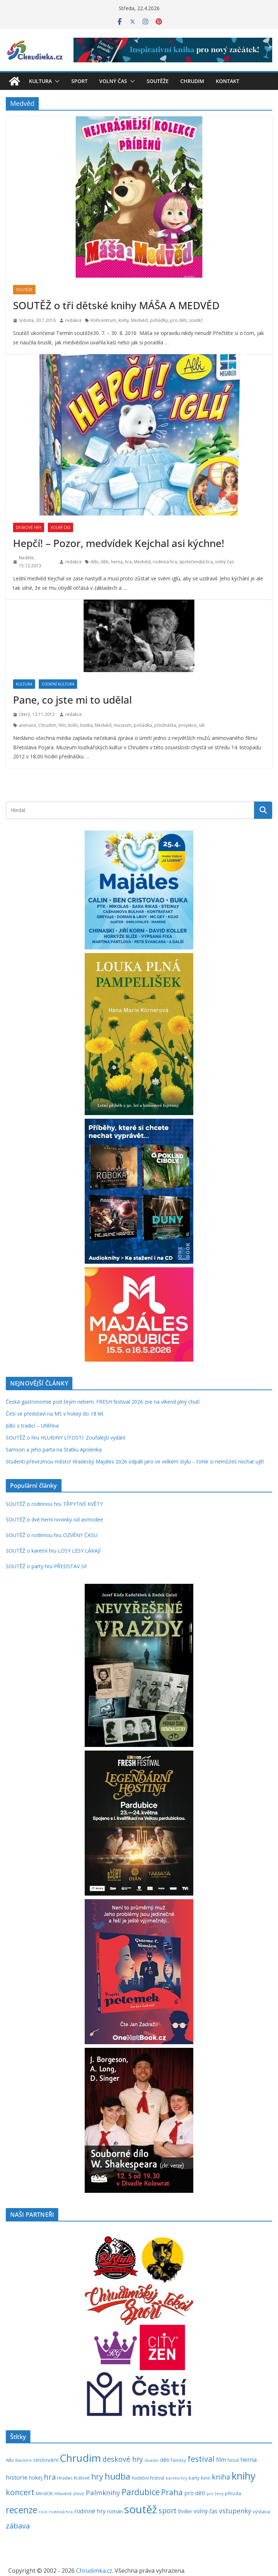 The image size is (278, 2576). I want to click on kniha [kniha (583 položek)], so click(221, 2477).